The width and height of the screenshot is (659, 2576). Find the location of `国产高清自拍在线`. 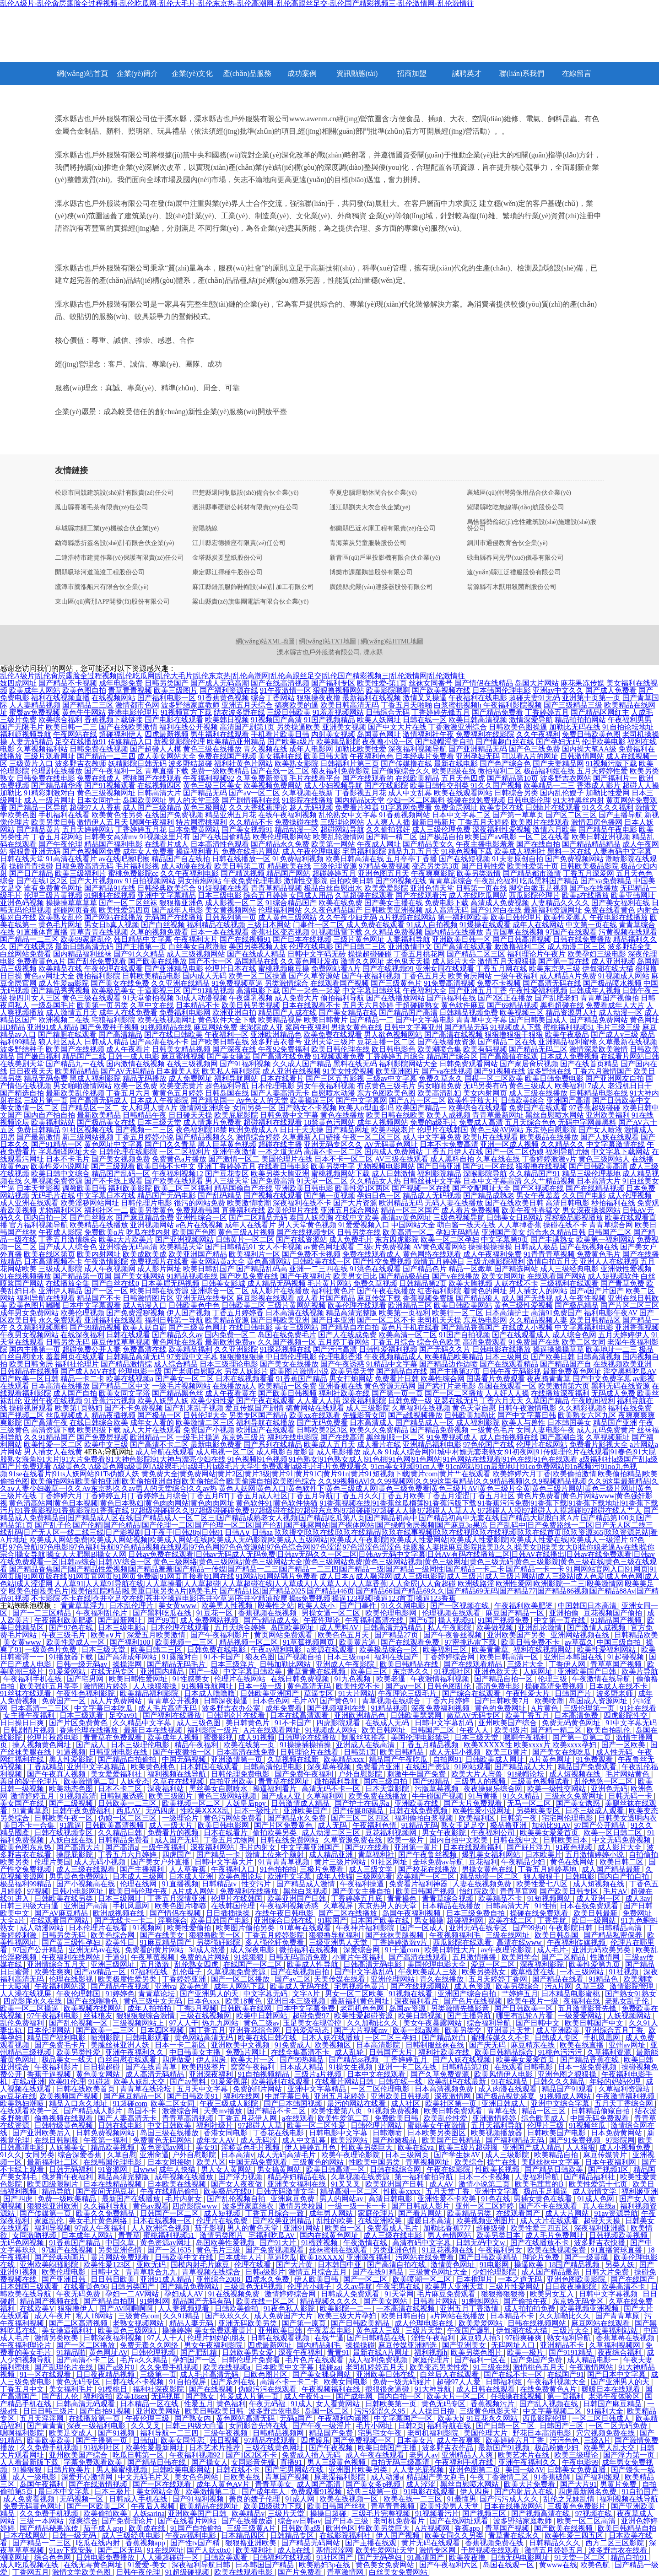

国产高清自拍在线 is located at coordinates (397, 2264).